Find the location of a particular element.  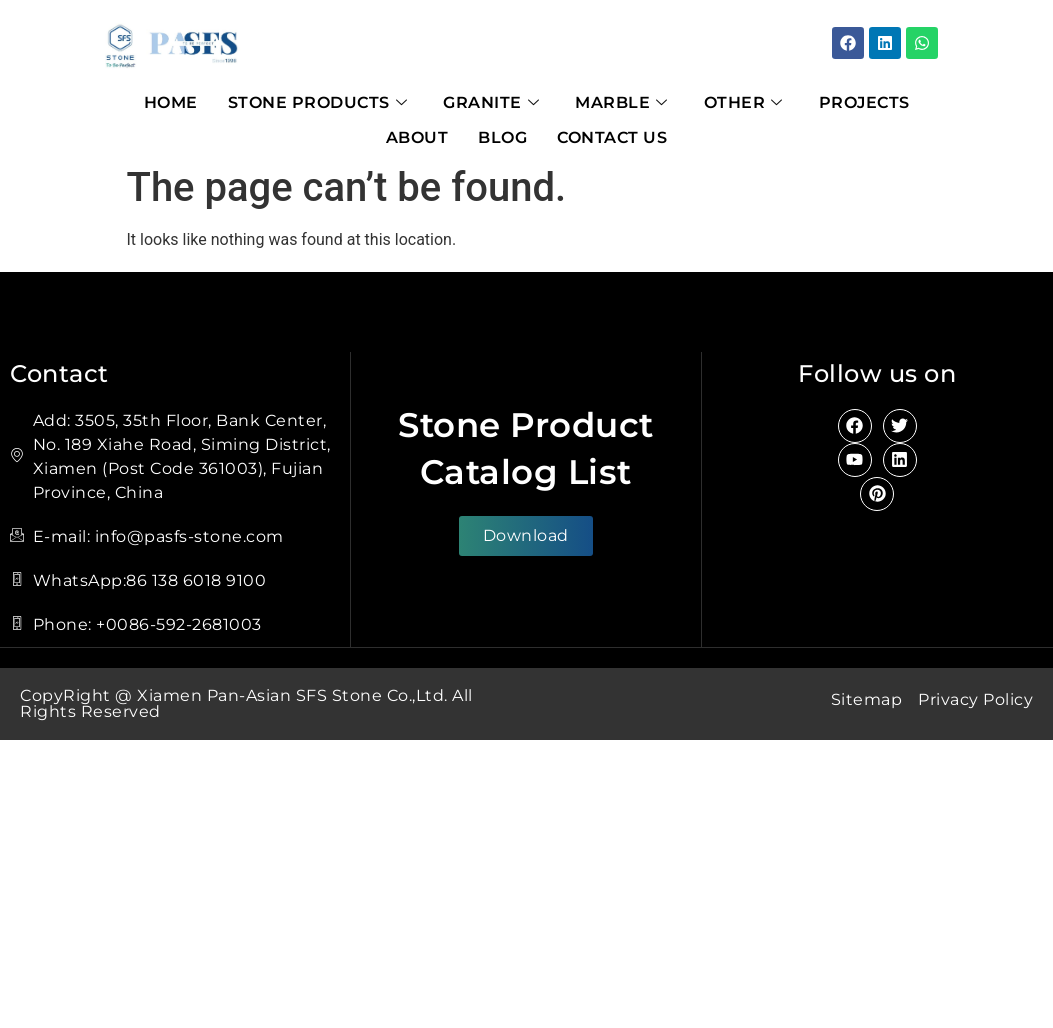

Other is located at coordinates (743, 102).